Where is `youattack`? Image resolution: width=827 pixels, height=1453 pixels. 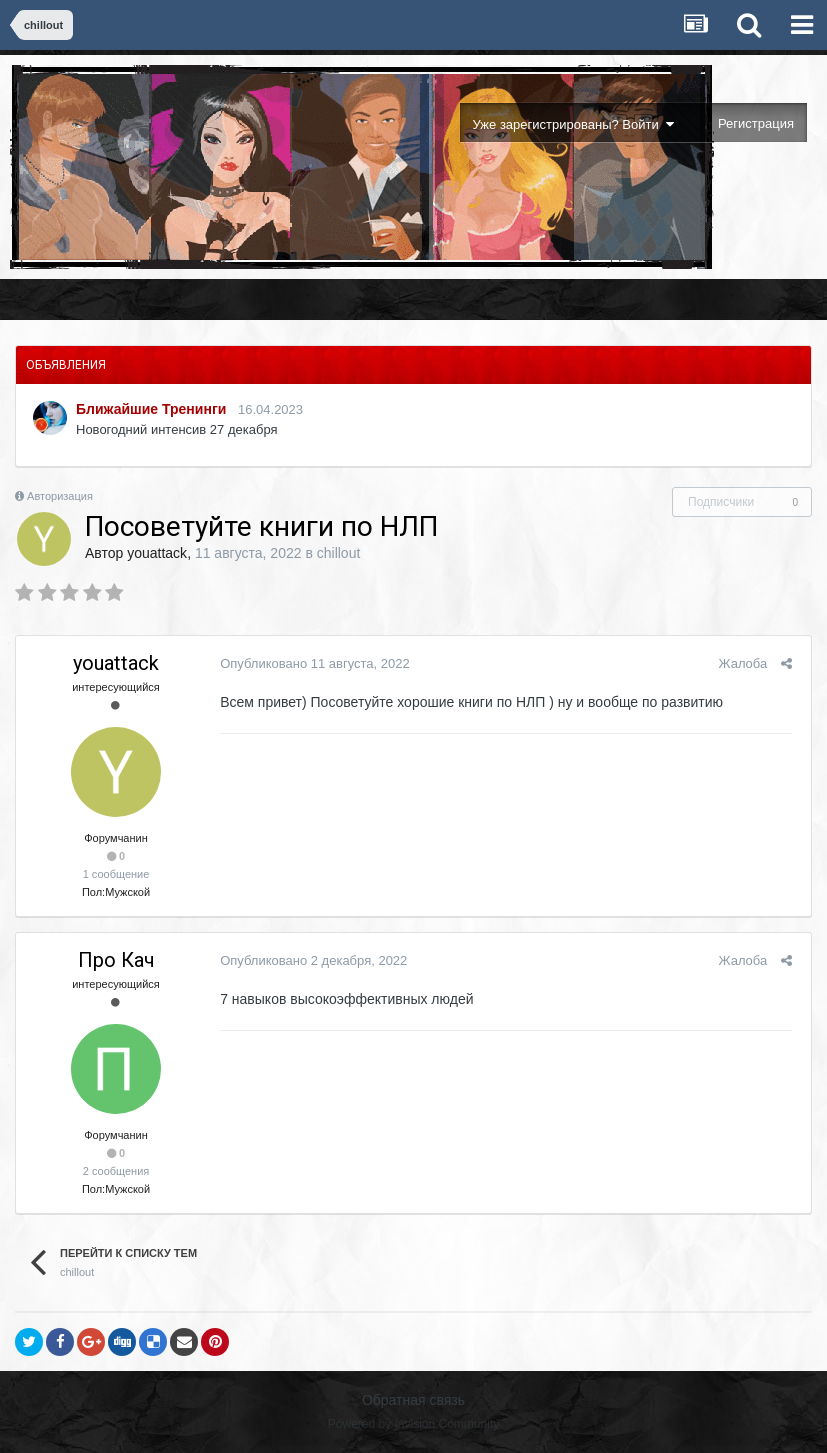 youattack is located at coordinates (157, 553).